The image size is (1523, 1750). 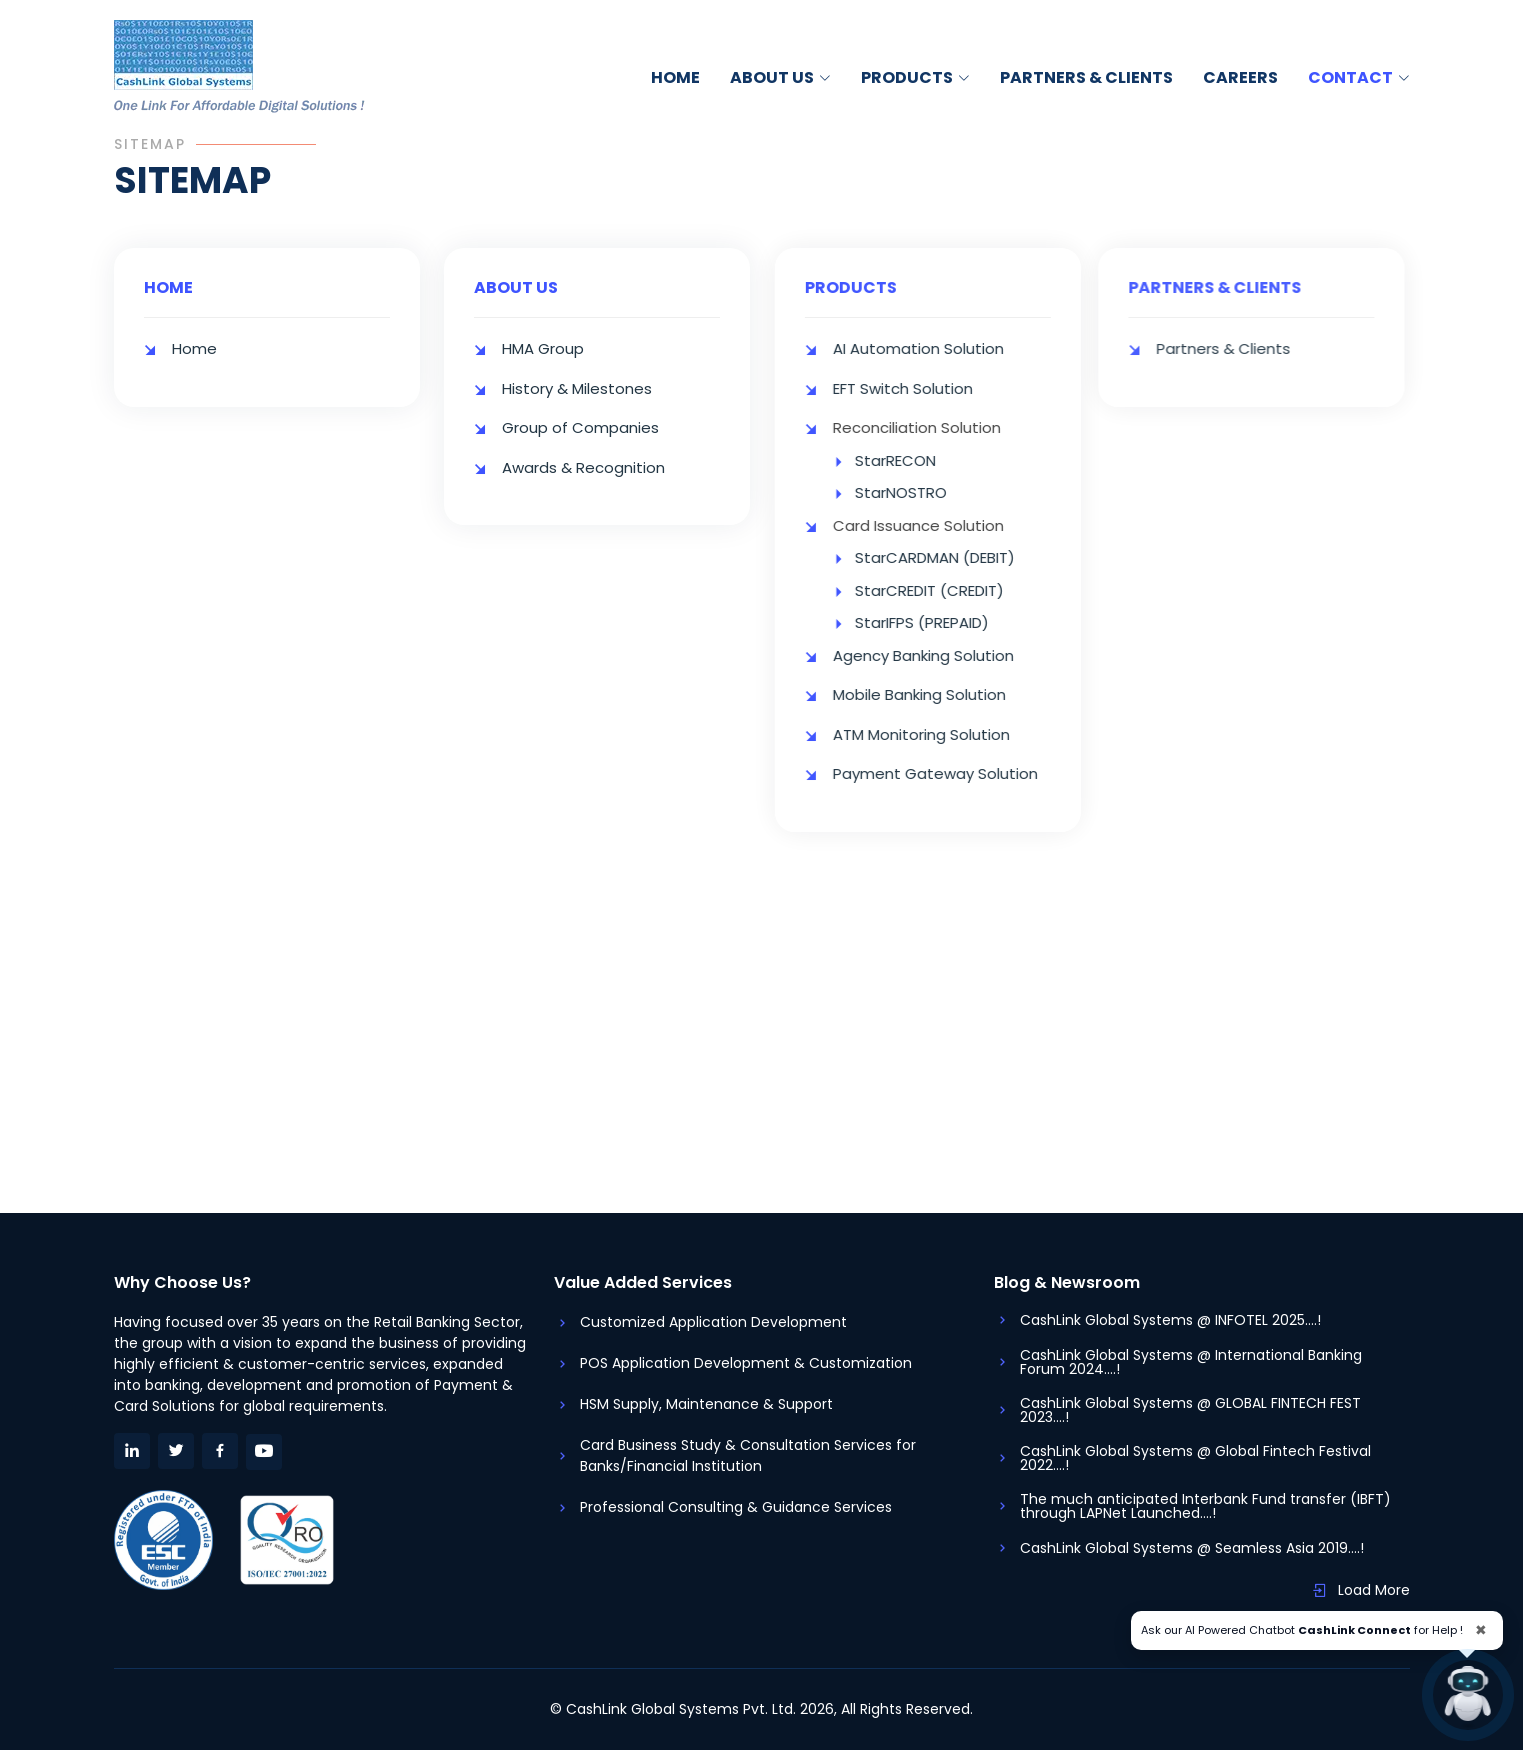 What do you see at coordinates (577, 382) in the screenshot?
I see `History & Milestones` at bounding box center [577, 382].